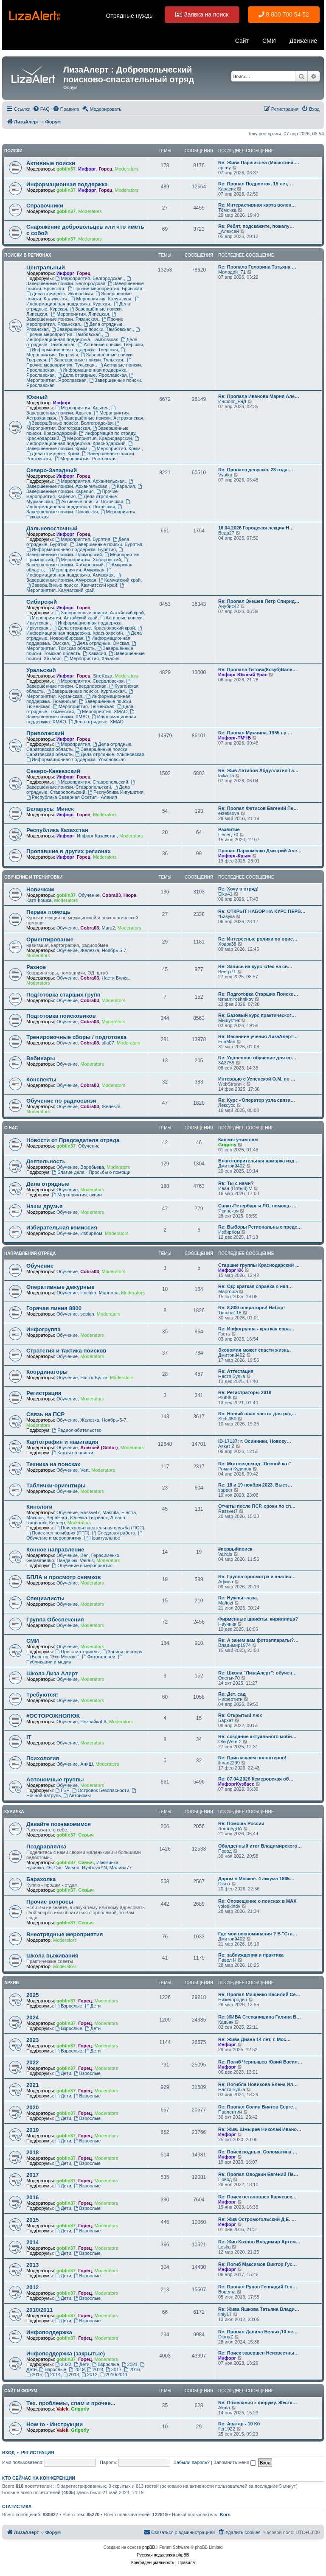  Describe the element at coordinates (79, 281) in the screenshot. I see `Завершённые поиски. Белгородская` at that location.